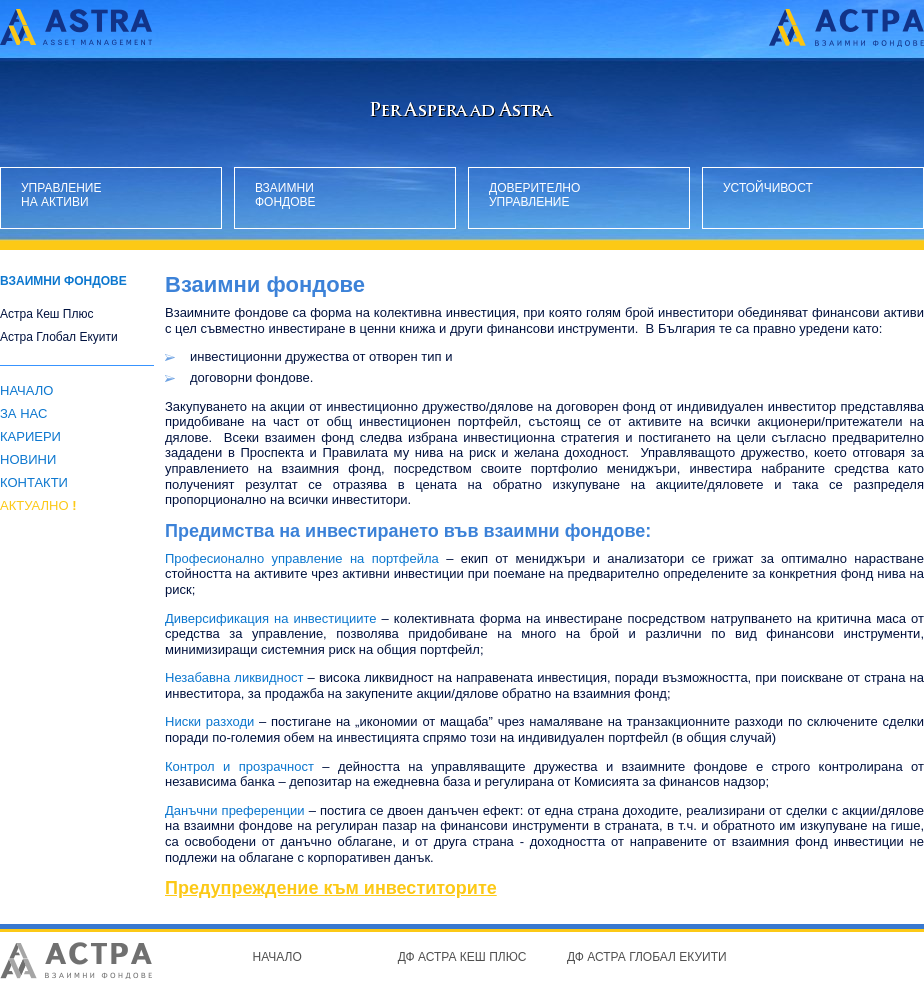 The height and width of the screenshot is (999, 924). Describe the element at coordinates (46, 314) in the screenshot. I see `Астра Кеш Плюс` at that location.